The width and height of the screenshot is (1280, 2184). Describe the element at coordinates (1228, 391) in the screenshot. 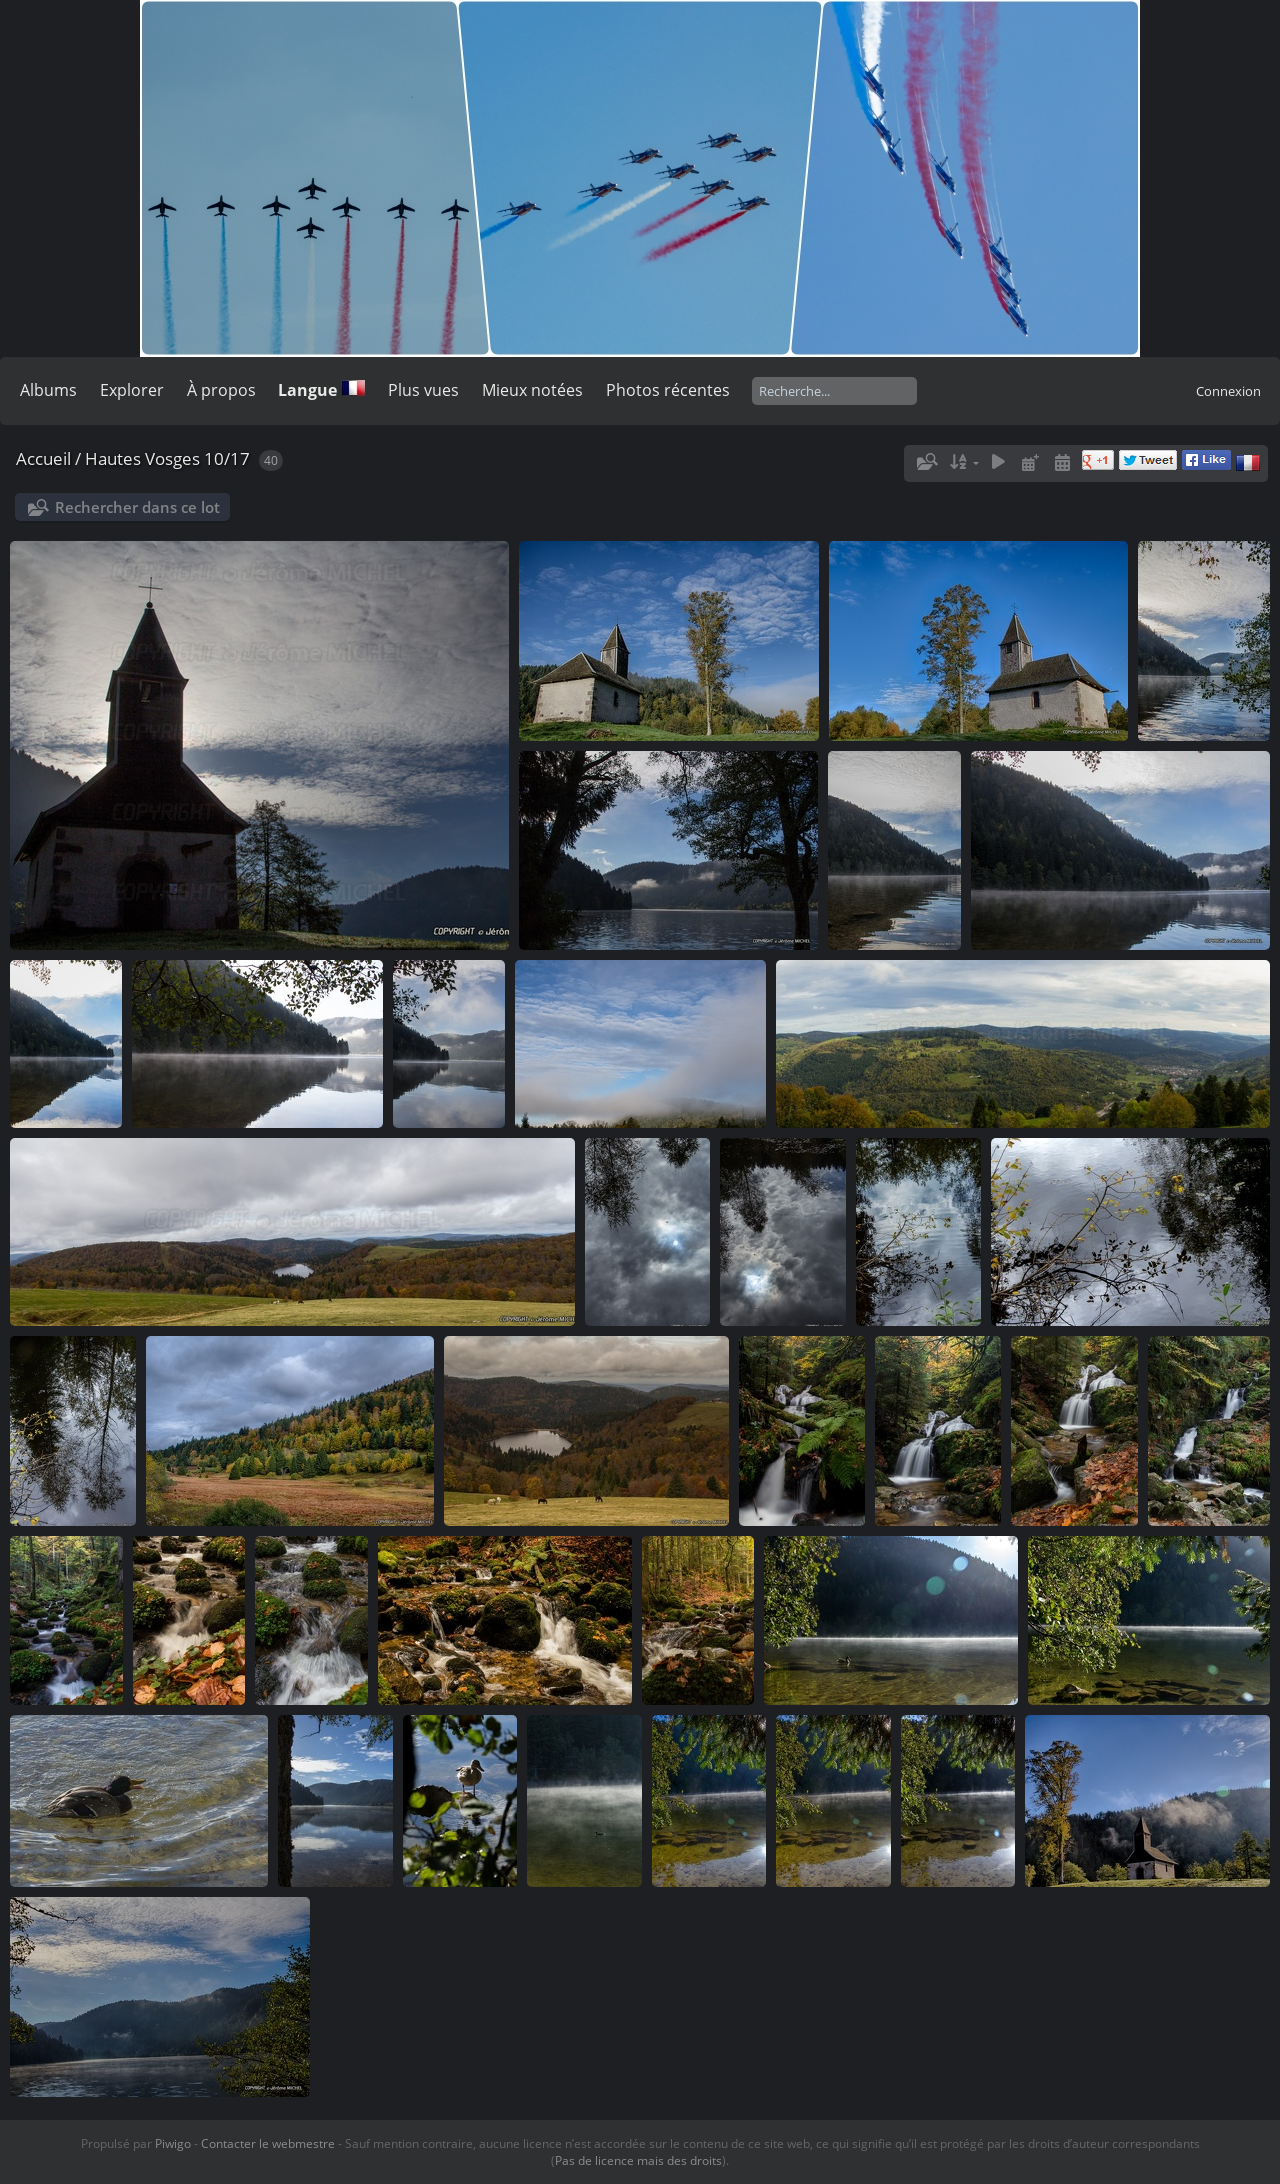

I see `Connexion` at that location.